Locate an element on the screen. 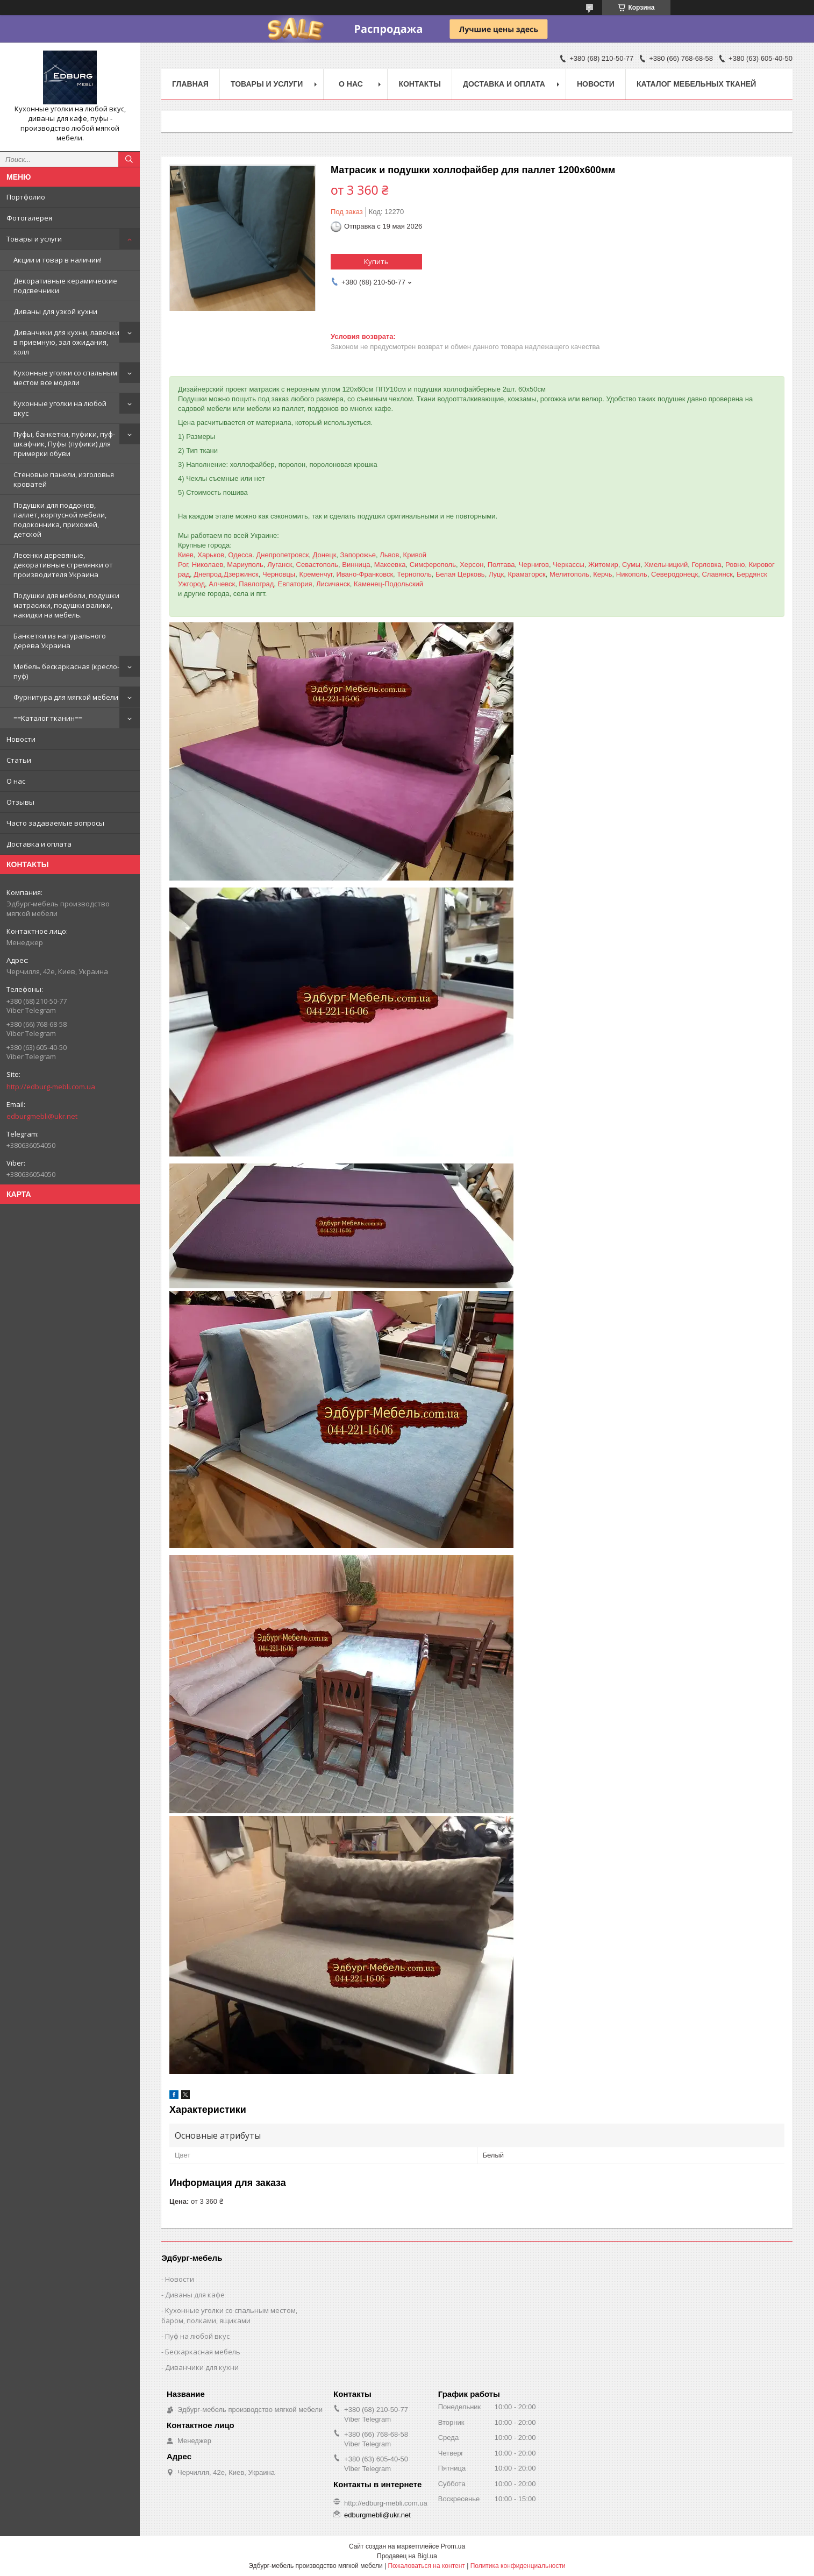 The width and height of the screenshot is (814, 2576). Ужгород is located at coordinates (191, 584).